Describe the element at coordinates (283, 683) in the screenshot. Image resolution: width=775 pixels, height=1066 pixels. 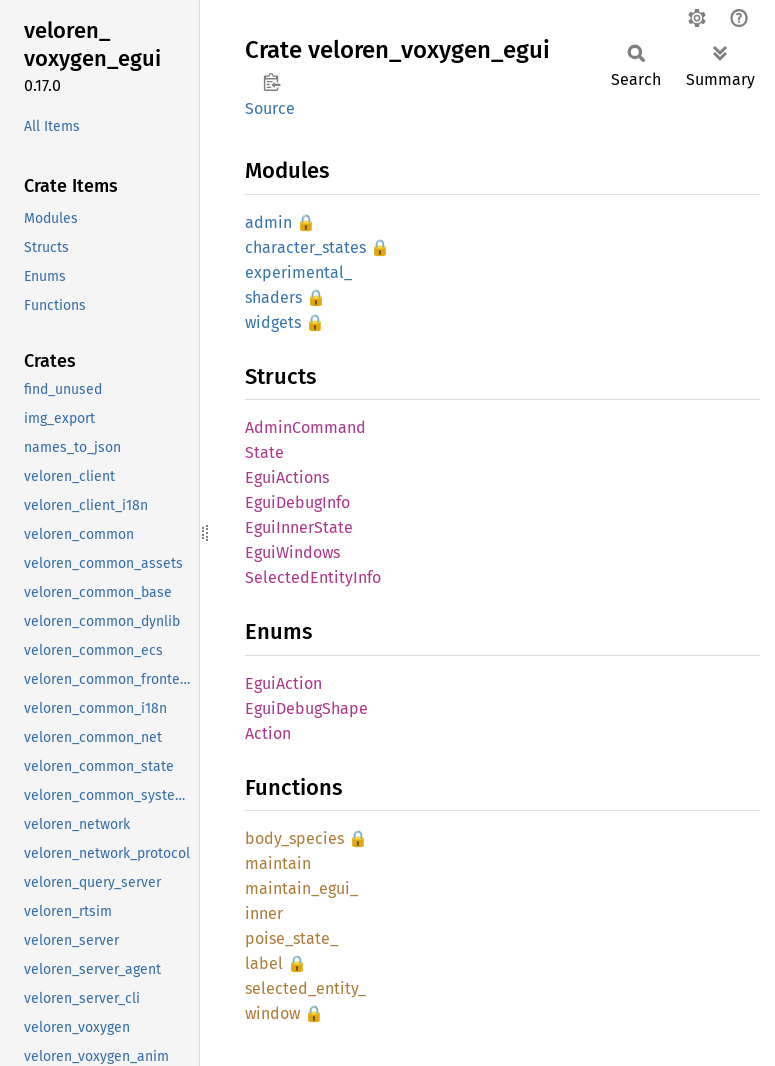
I see `EguiAction` at that location.